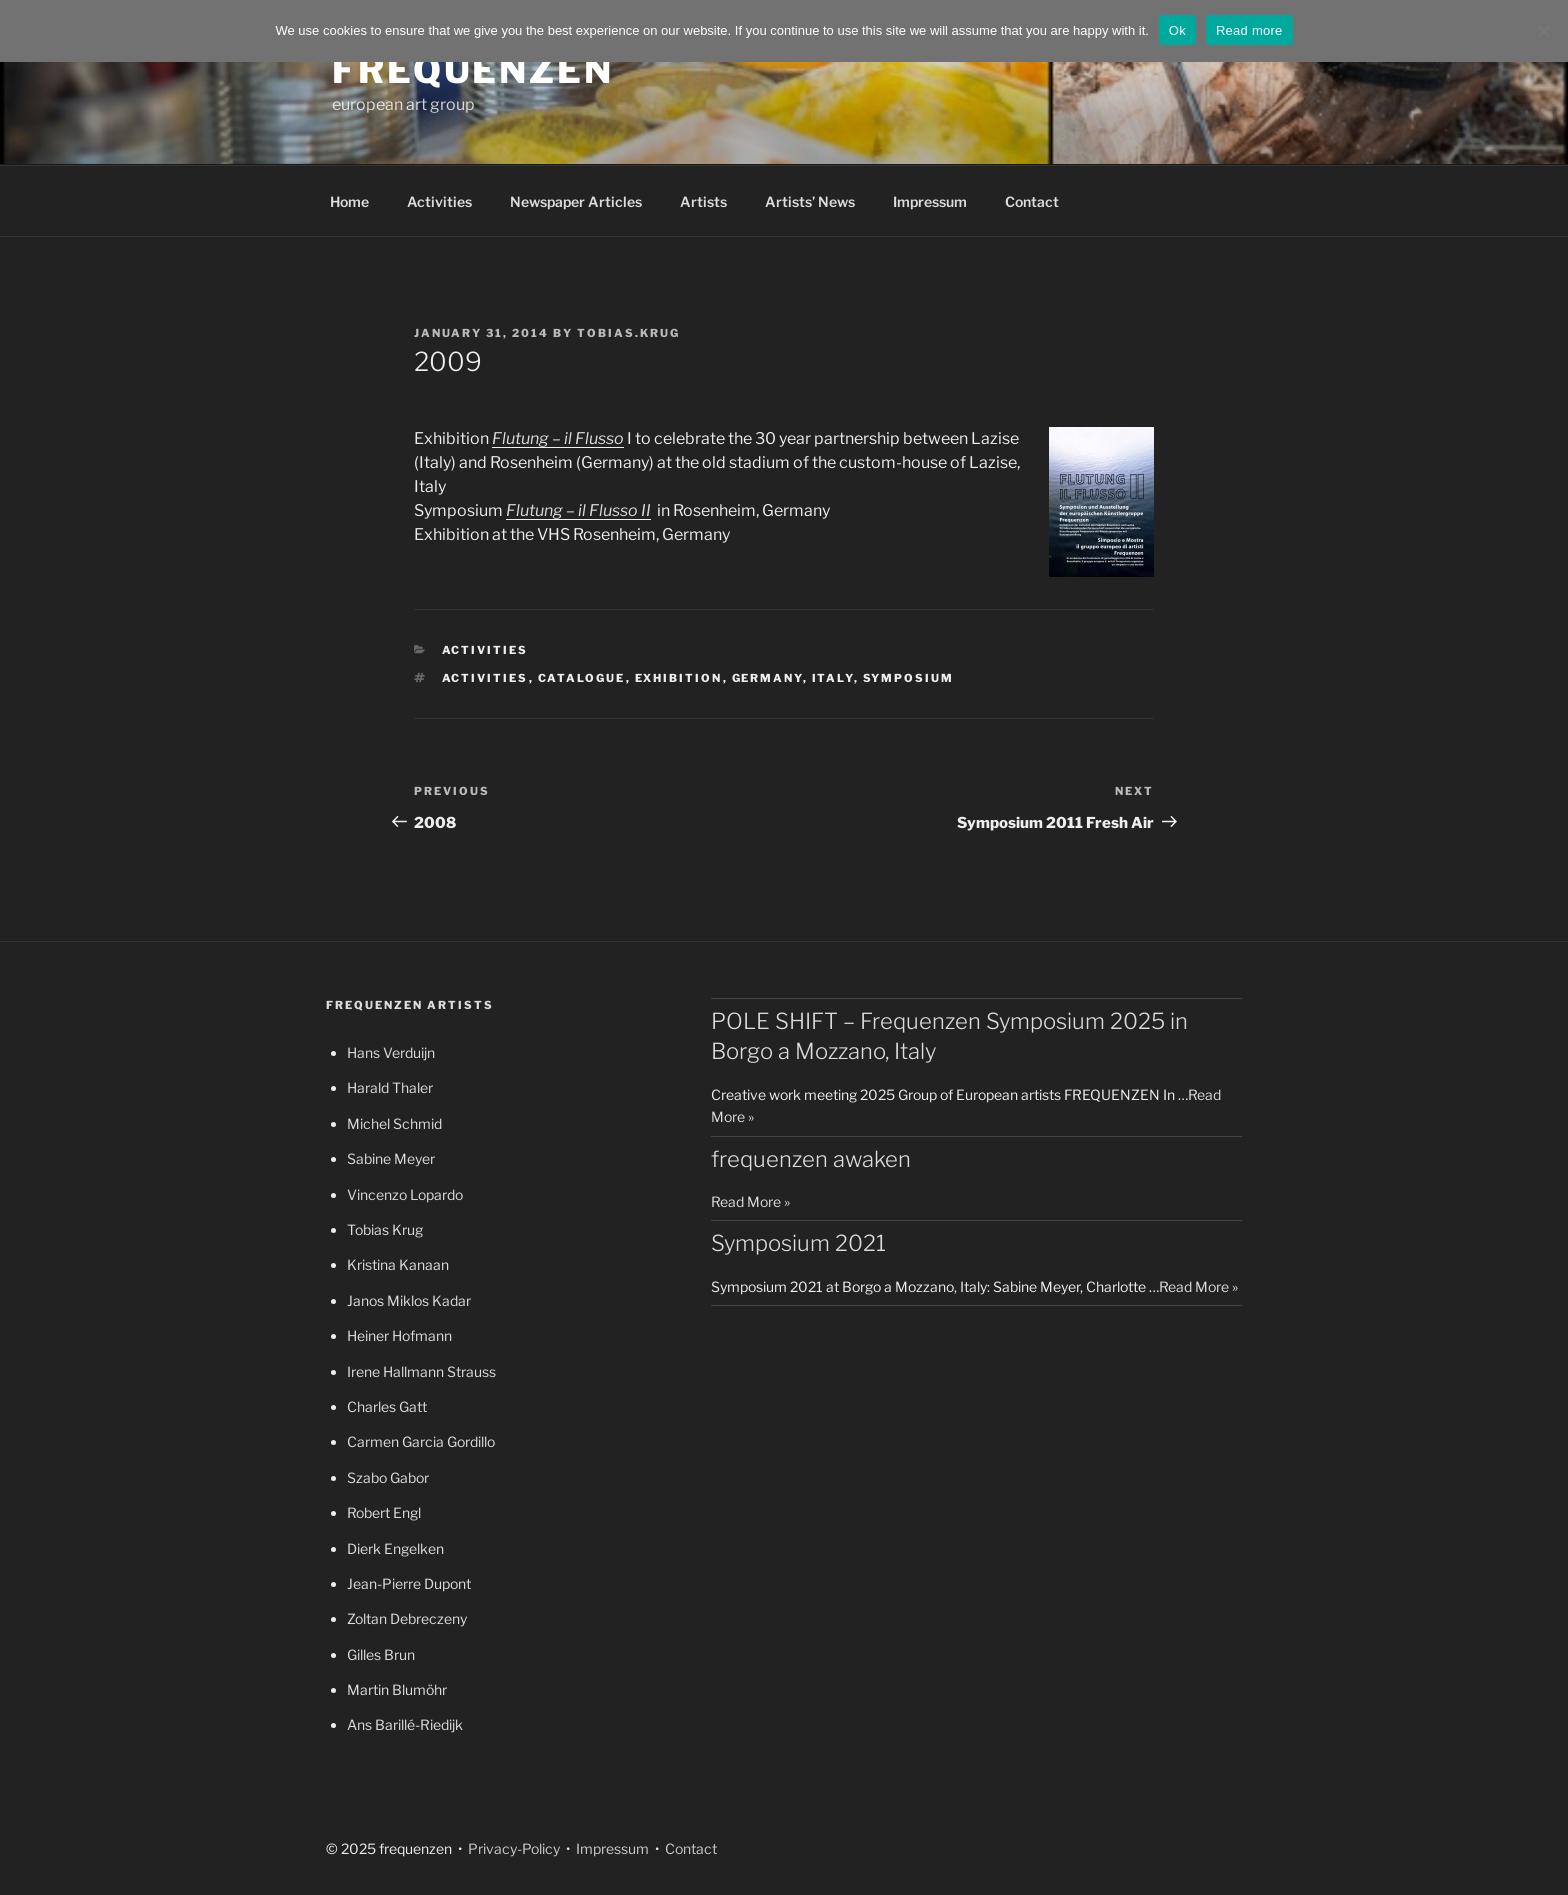 The image size is (1568, 1895). I want to click on Kristina Kanaan, so click(398, 1264).